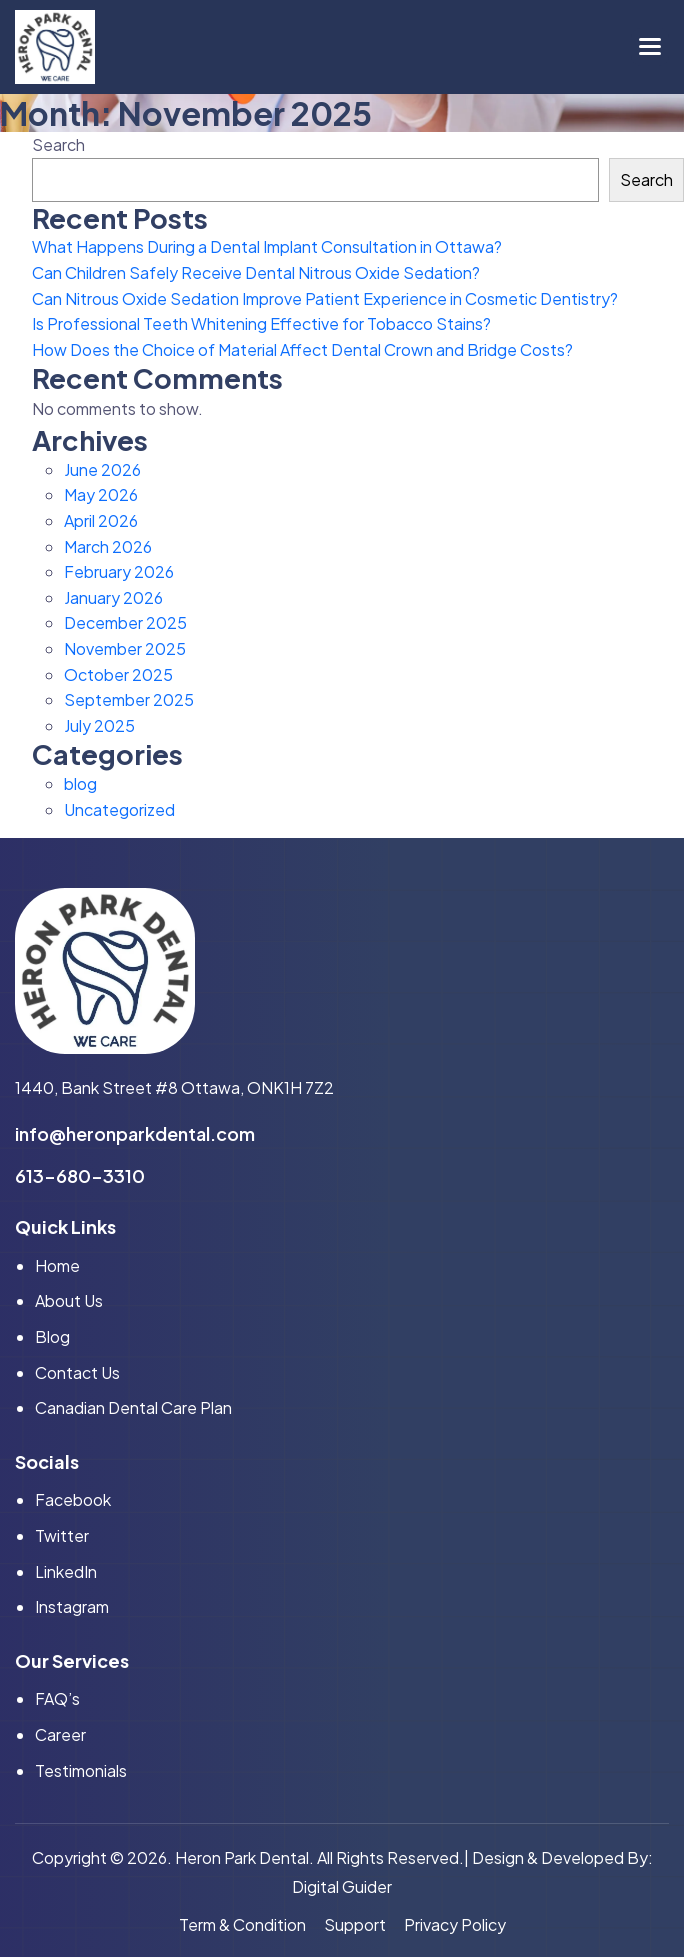  I want to click on Digital Guider, so click(342, 1886).